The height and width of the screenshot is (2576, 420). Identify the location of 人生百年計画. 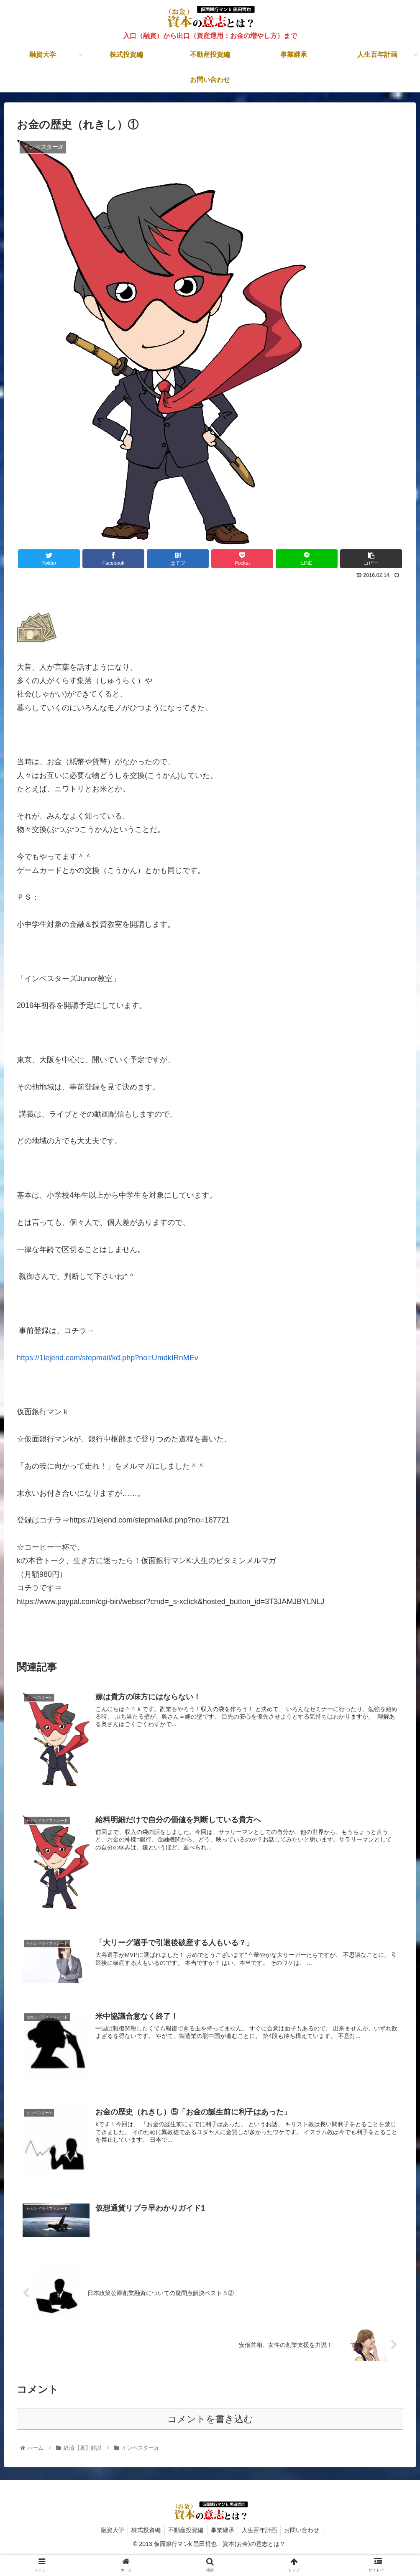
(261, 2529).